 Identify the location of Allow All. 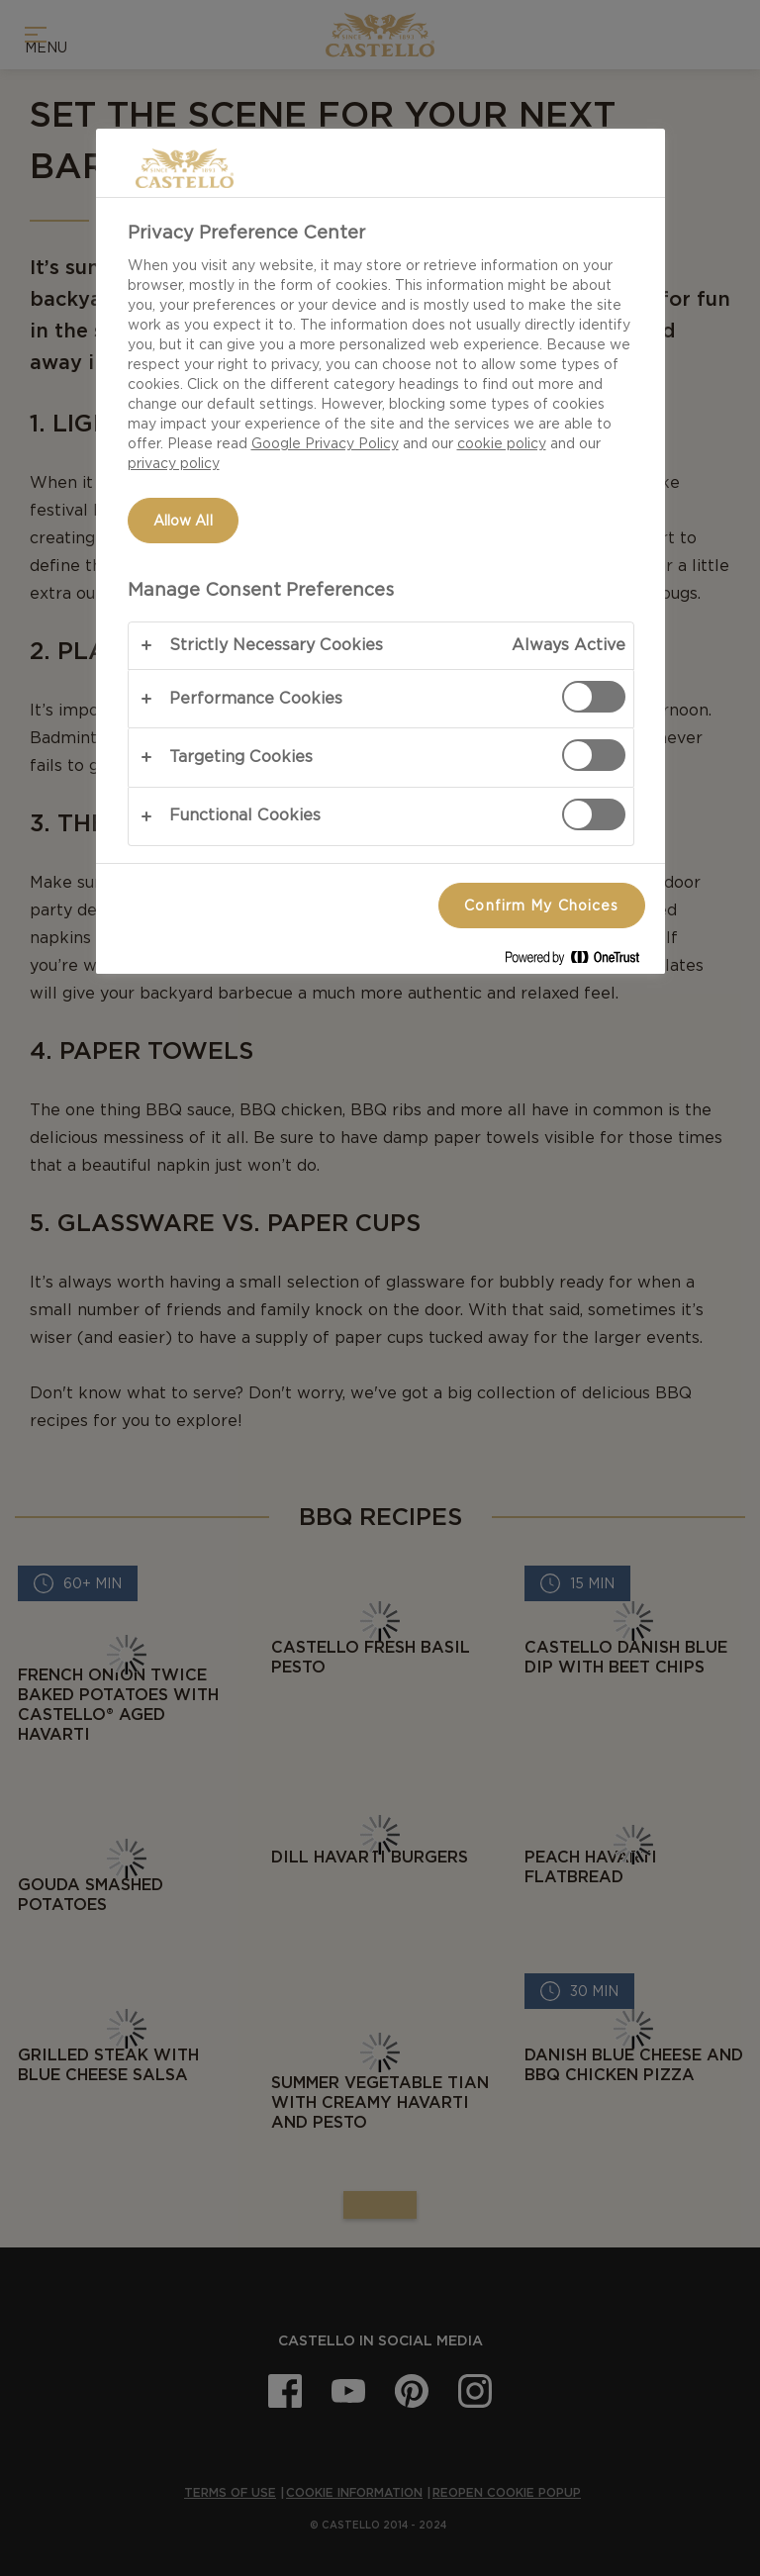
(183, 520).